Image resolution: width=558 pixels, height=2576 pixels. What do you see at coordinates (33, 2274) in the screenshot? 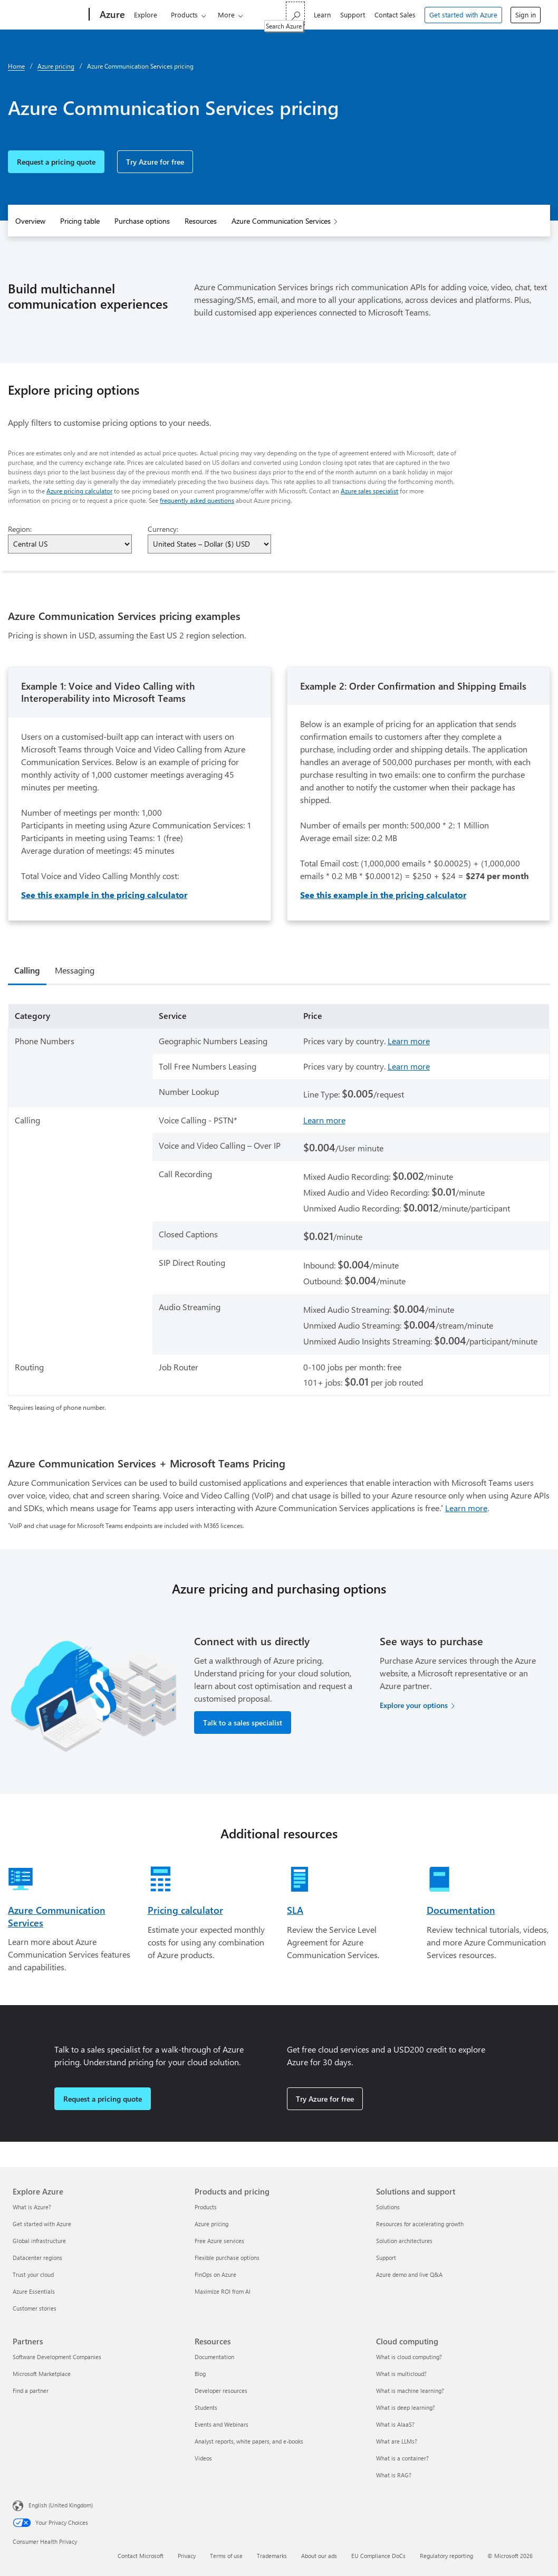
I see `Trust your cloud [Trust your cloud Explore Azure]` at bounding box center [33, 2274].